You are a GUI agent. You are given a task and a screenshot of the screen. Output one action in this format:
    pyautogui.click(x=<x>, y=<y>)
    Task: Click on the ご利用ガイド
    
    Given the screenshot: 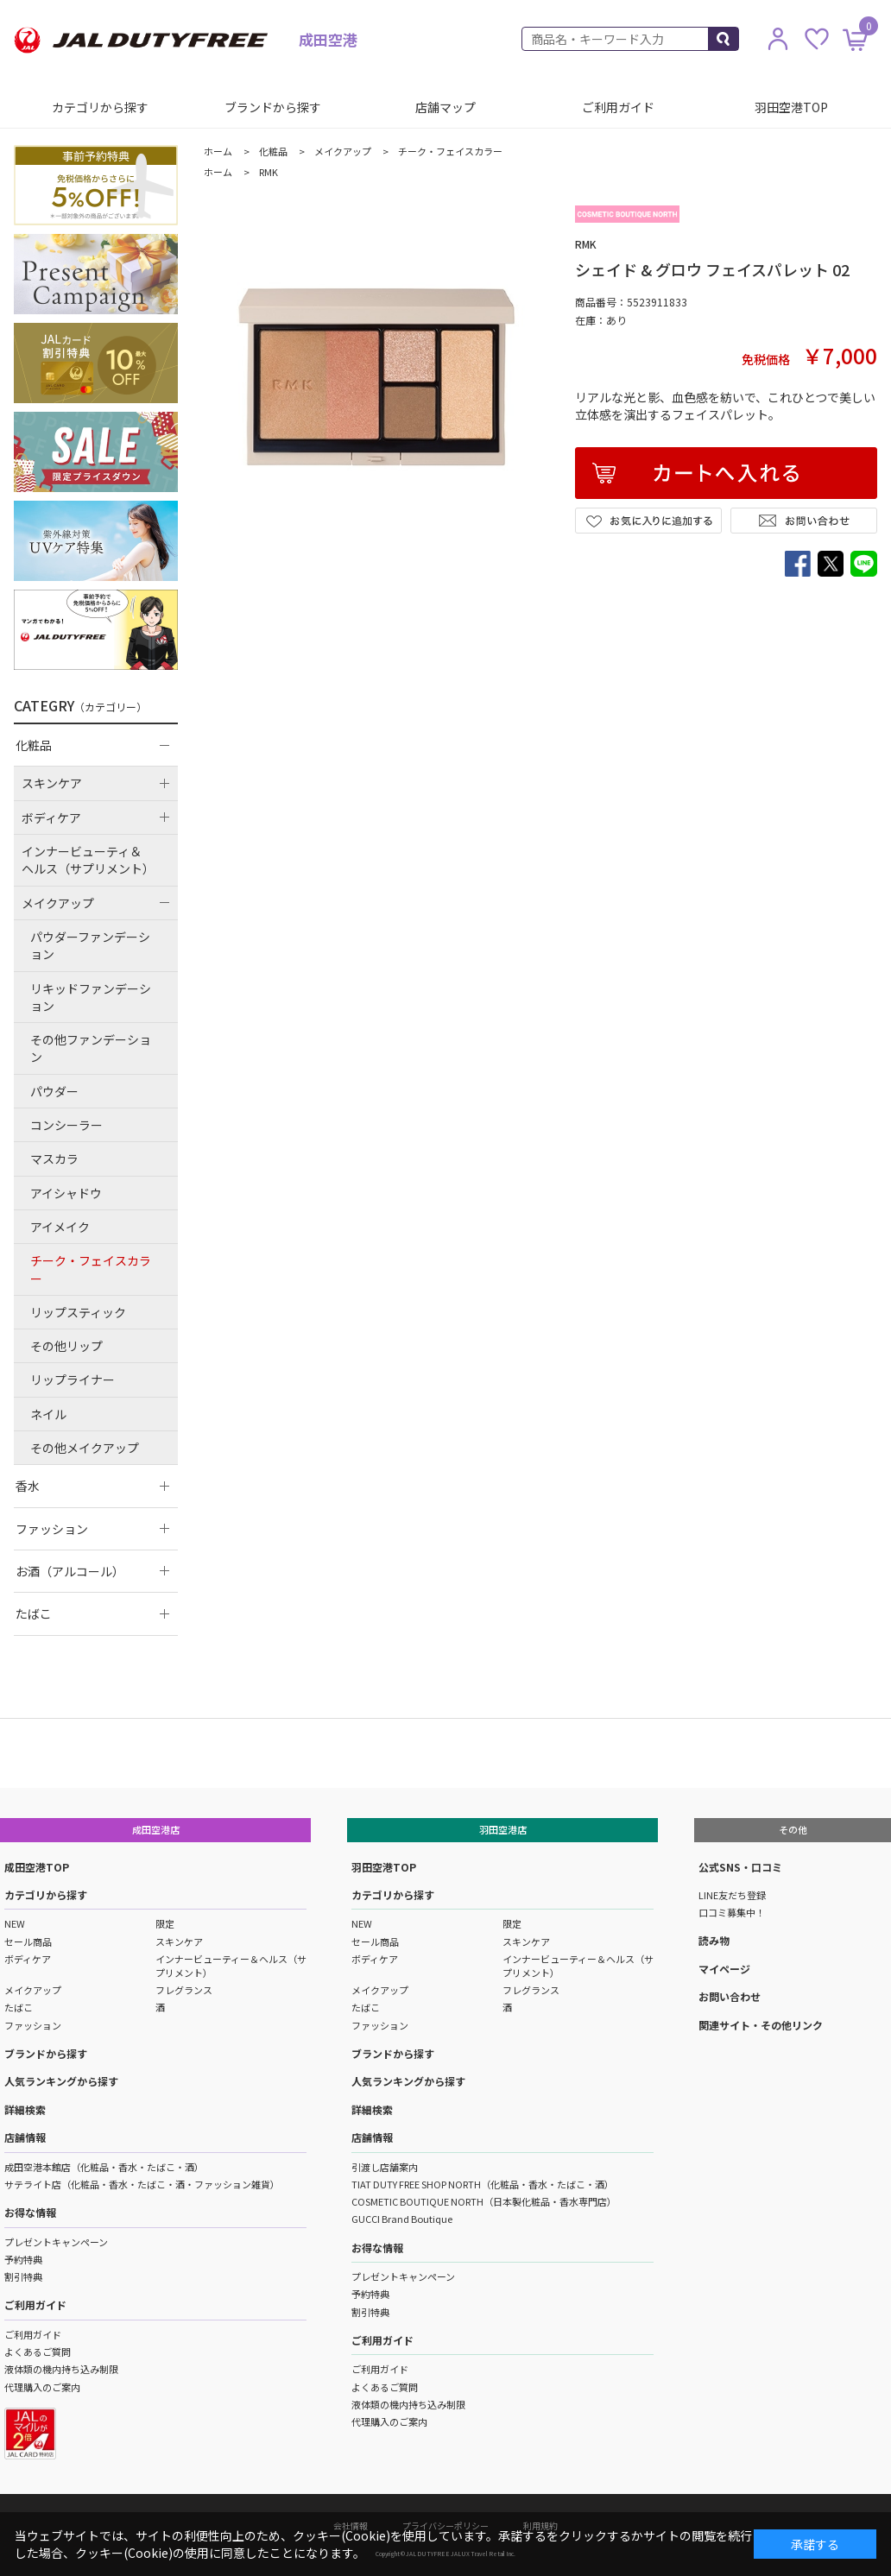 What is the action you would take?
    pyautogui.click(x=618, y=107)
    